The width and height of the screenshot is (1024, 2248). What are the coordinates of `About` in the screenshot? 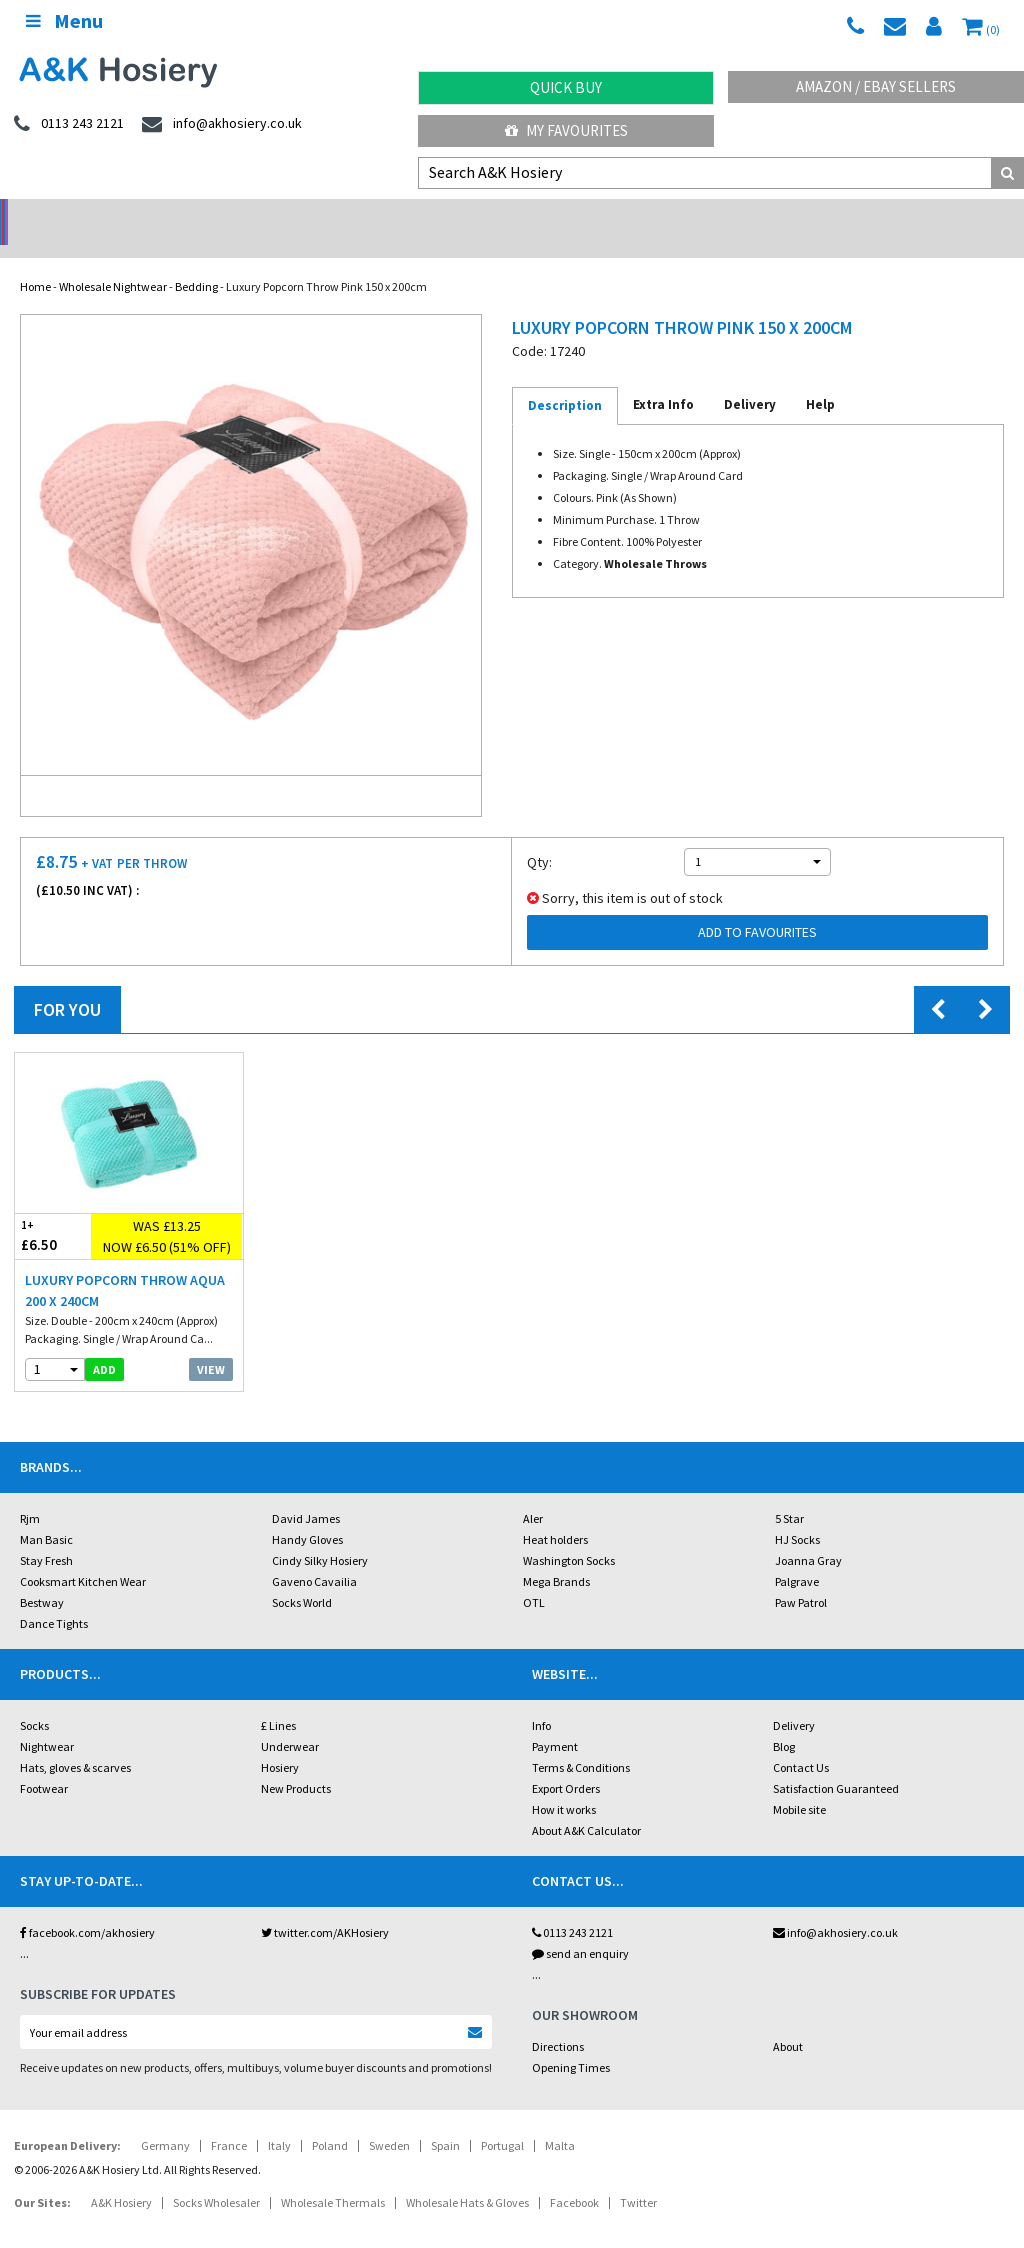 It's located at (788, 2020).